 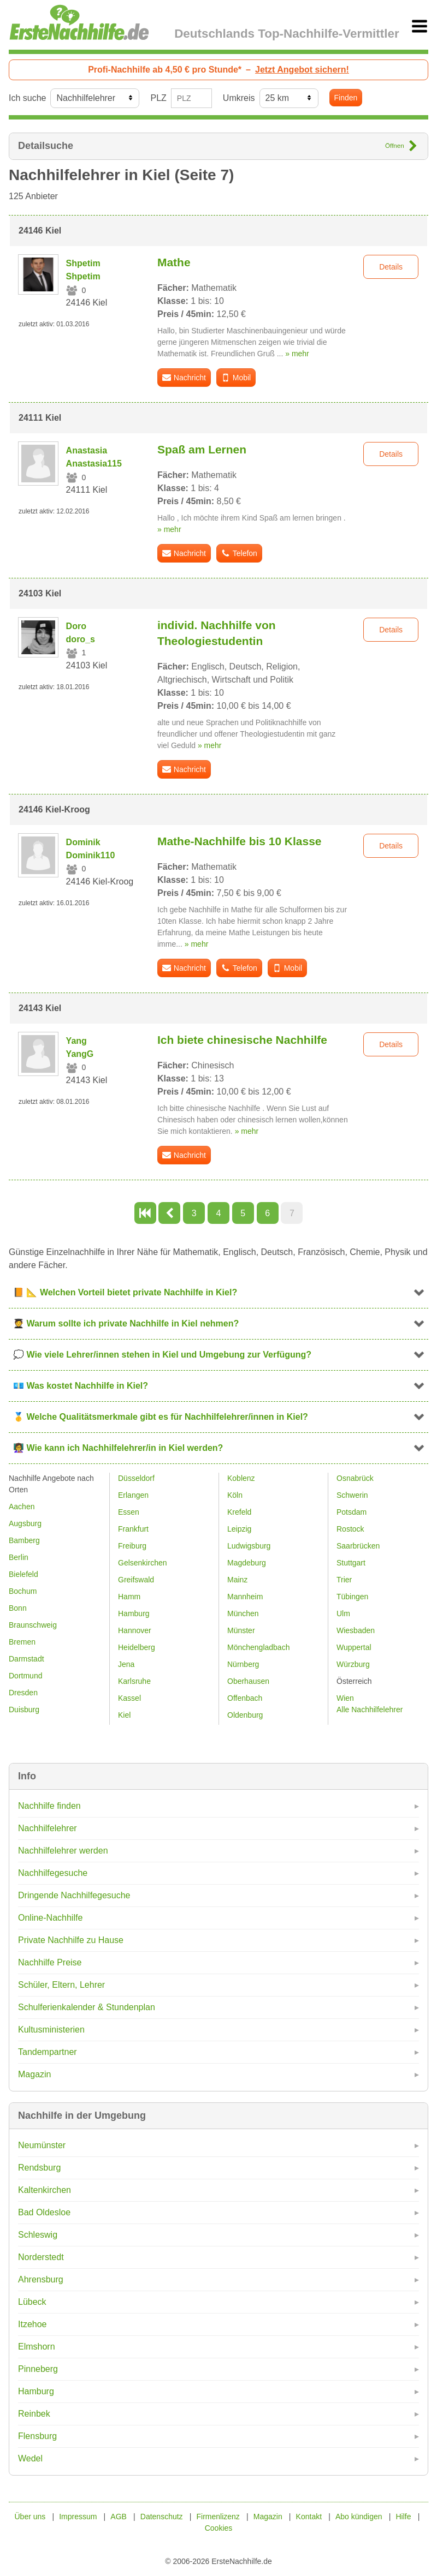 What do you see at coordinates (24, 1540) in the screenshot?
I see `Bamberg` at bounding box center [24, 1540].